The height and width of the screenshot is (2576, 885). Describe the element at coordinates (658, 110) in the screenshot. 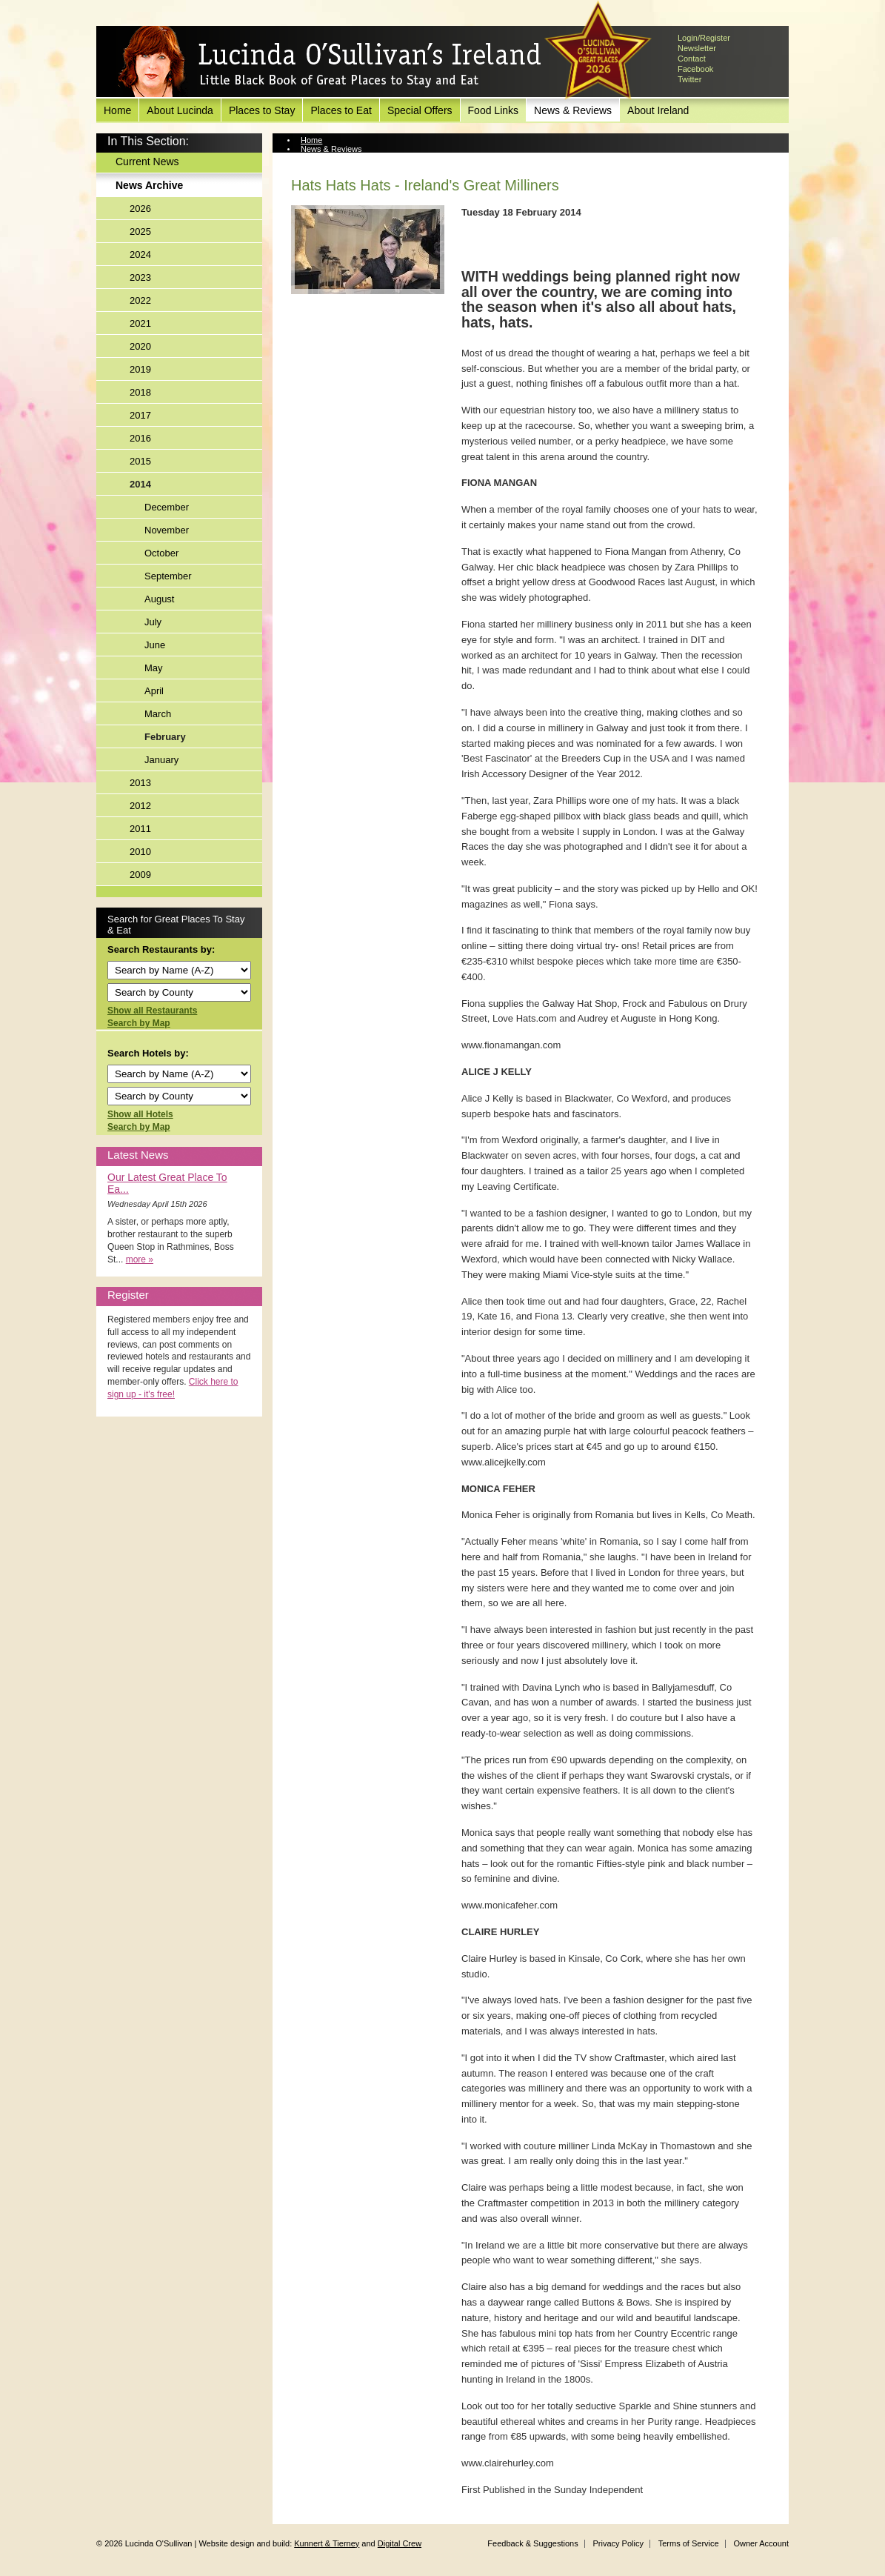

I see `About Ireland` at that location.